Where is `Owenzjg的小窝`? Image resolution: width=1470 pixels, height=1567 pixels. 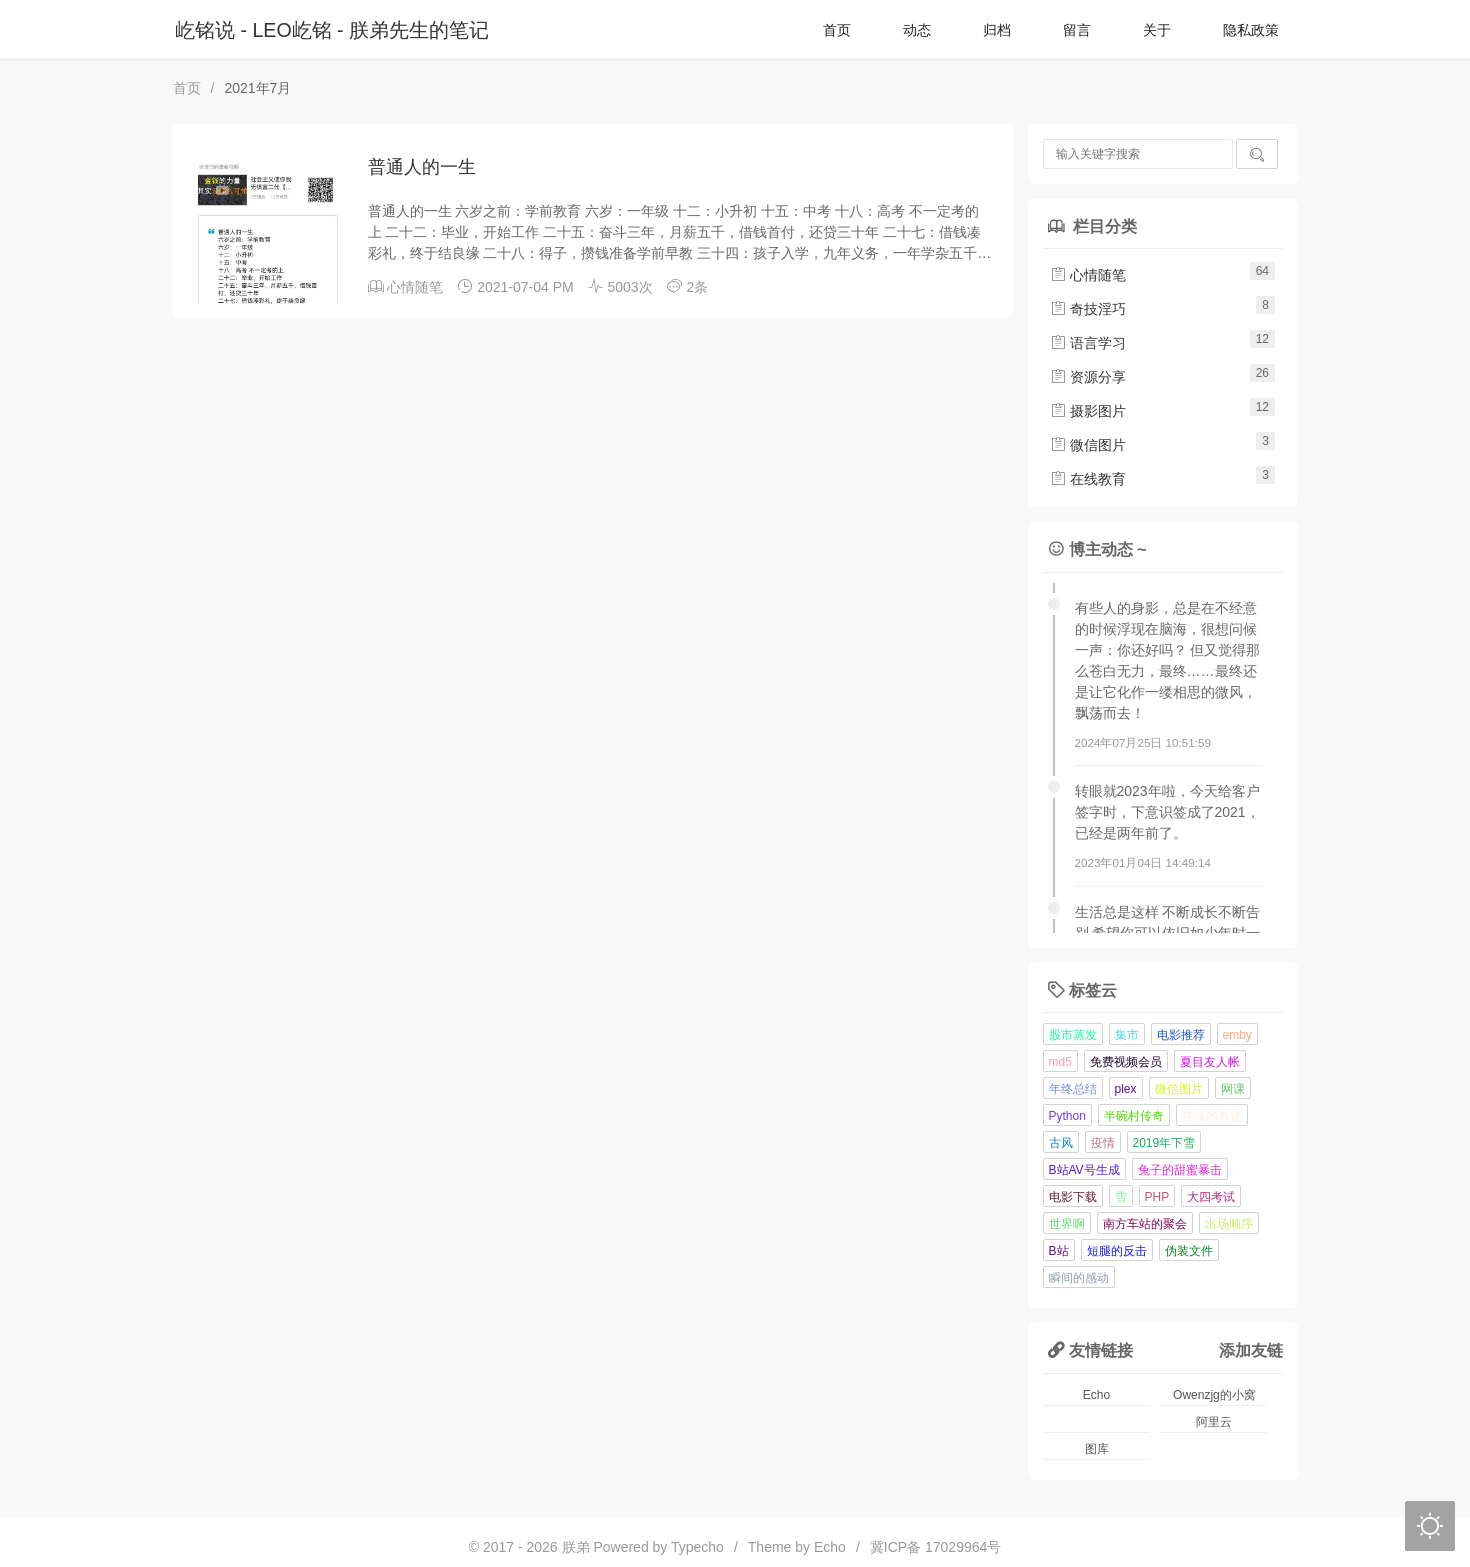
Owenzjg的小窝 is located at coordinates (1214, 1395).